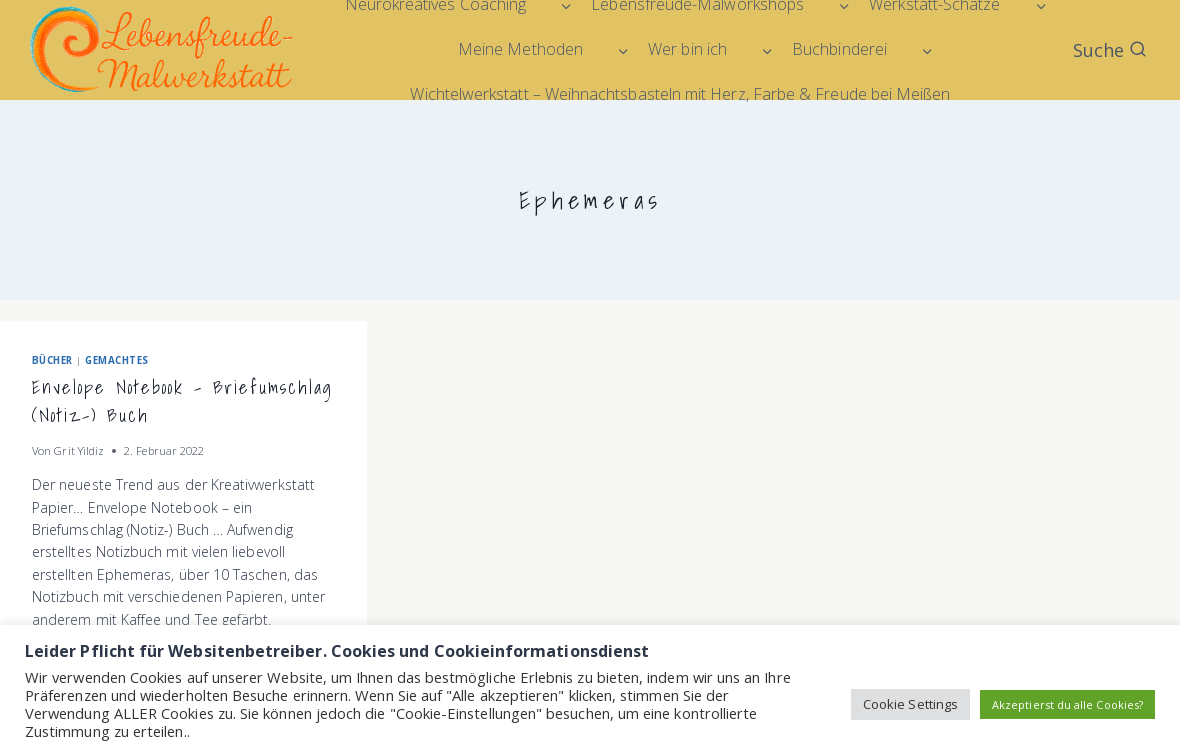  I want to click on Envelope Notebook – Briefumschlag (Notiz-) Buch, so click(182, 402).